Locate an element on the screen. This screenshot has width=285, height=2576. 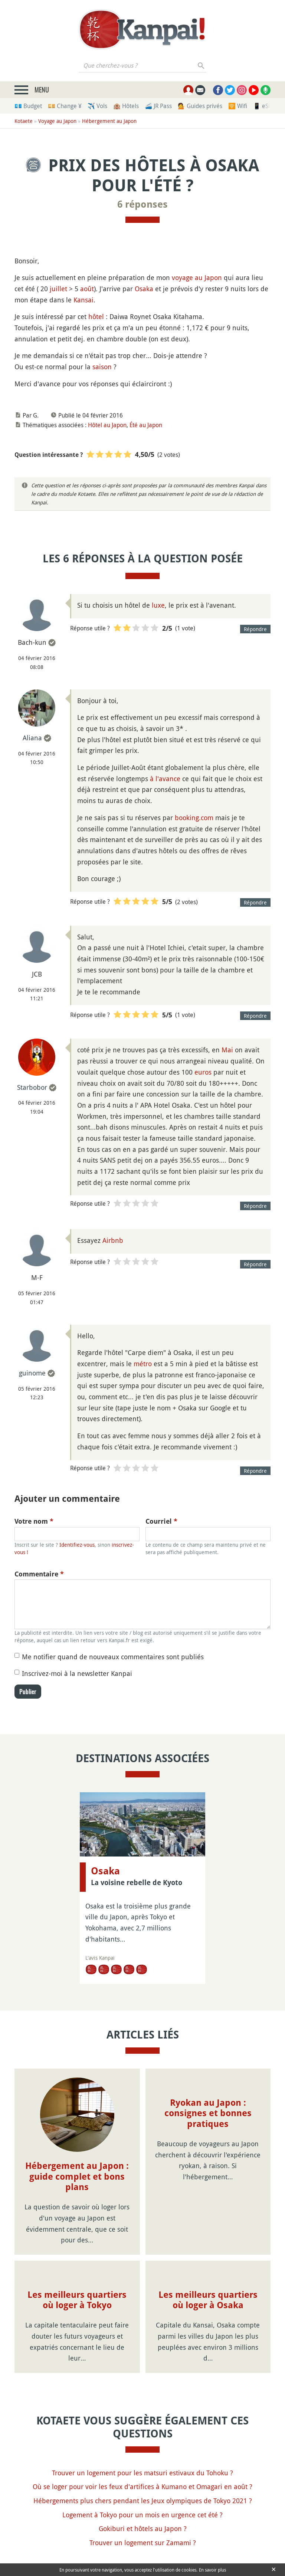
à l'avance is located at coordinates (165, 778).